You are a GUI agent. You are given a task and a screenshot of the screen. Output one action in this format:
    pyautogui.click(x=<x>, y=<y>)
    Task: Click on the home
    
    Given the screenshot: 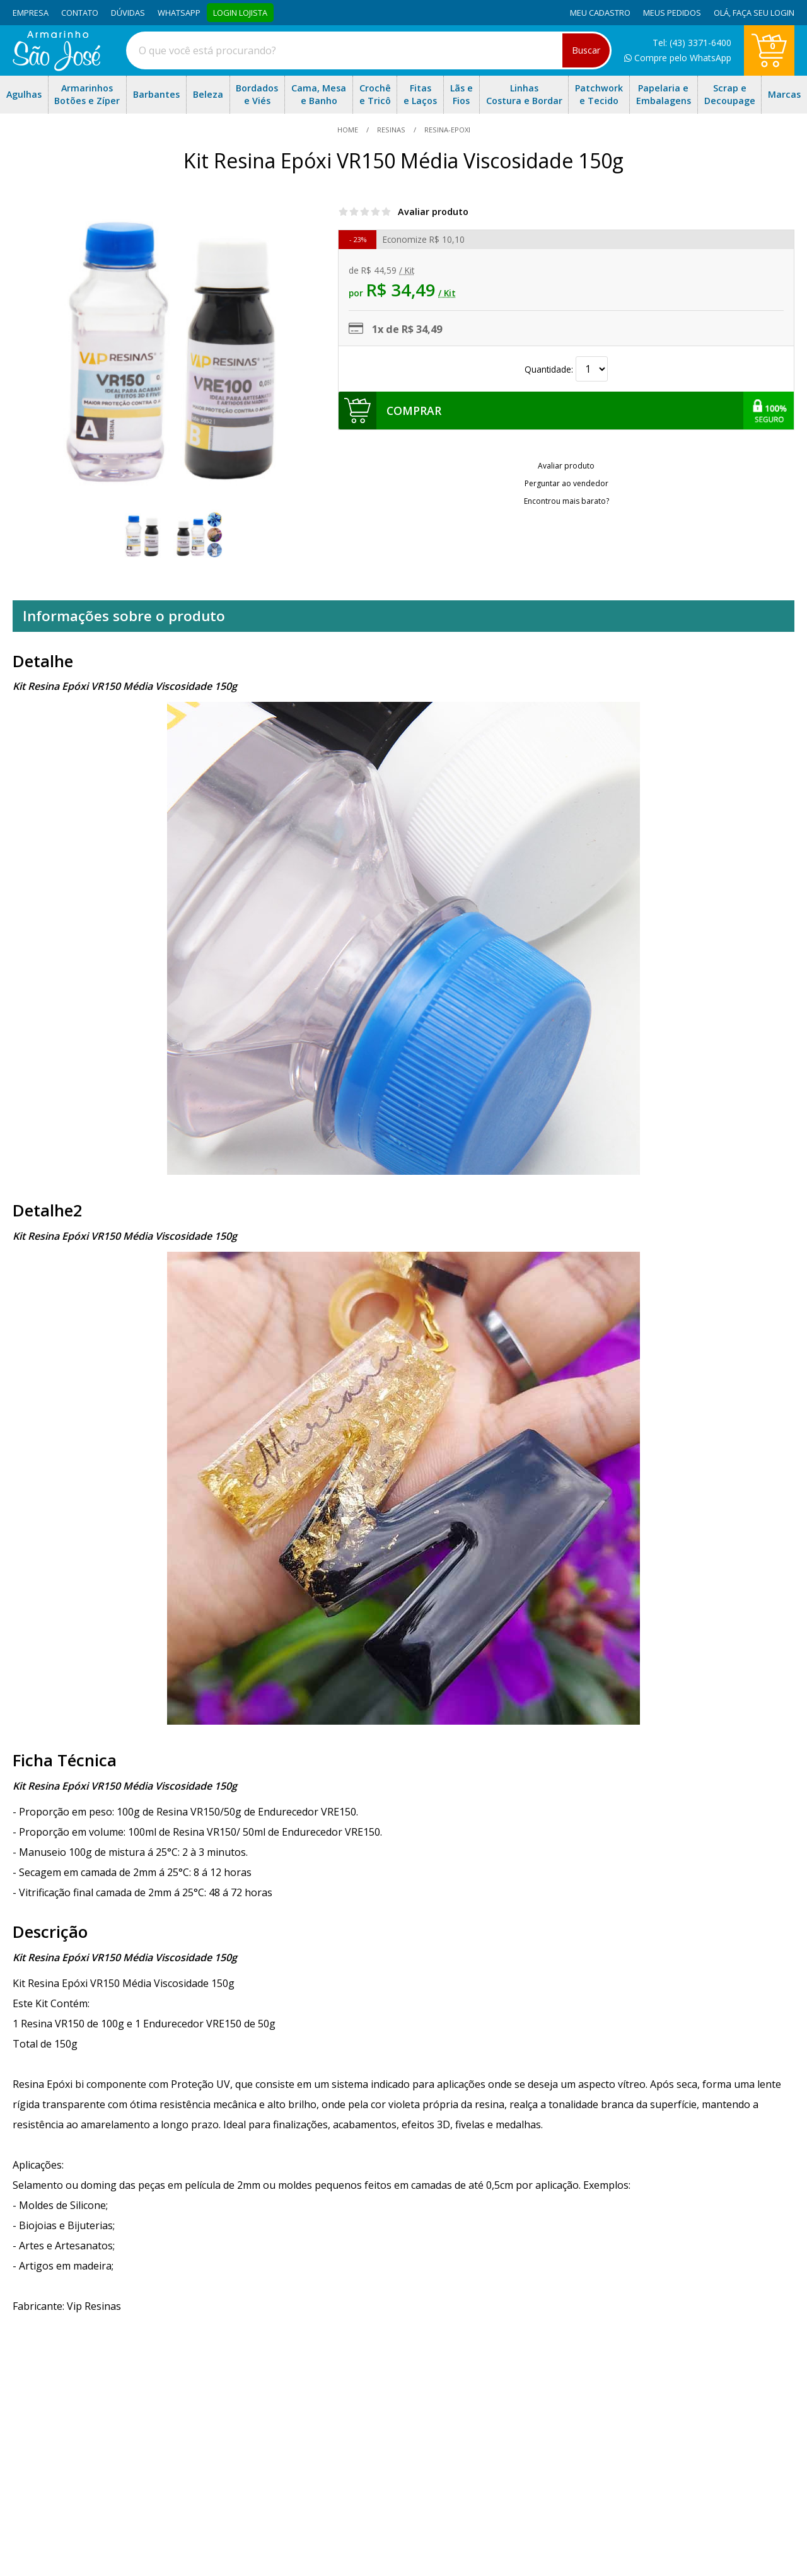 What is the action you would take?
    pyautogui.click(x=348, y=129)
    